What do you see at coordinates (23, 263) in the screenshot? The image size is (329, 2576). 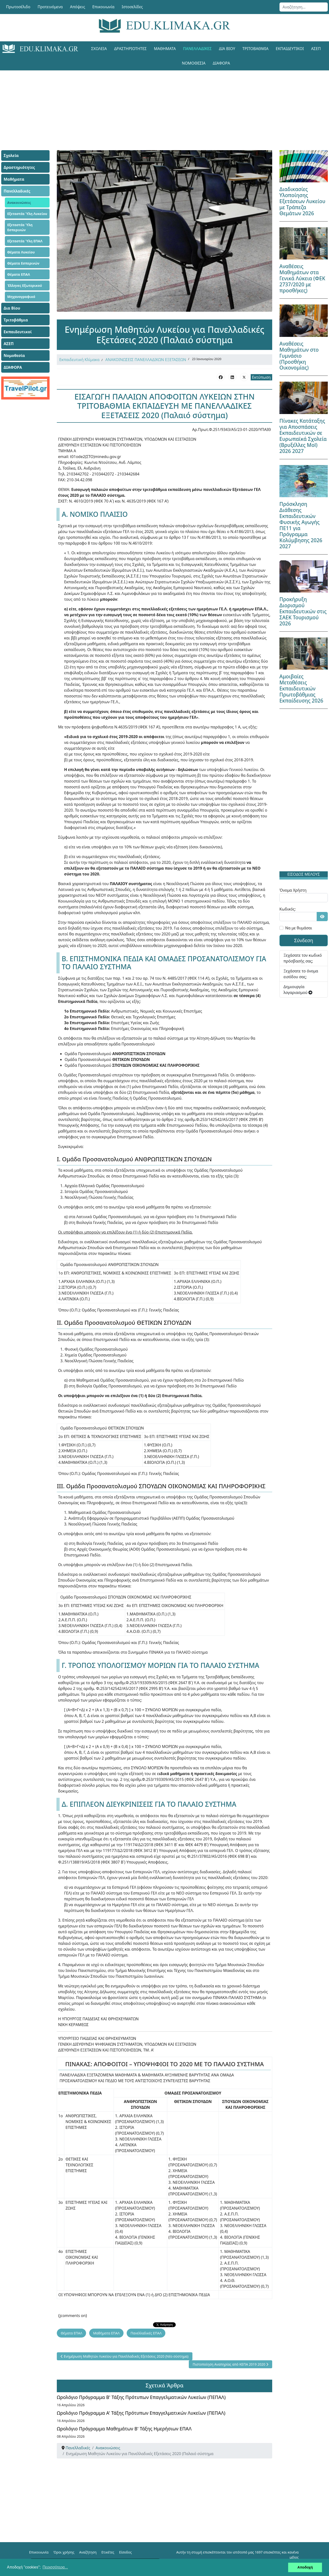 I see `Θέματα Εσπερινών` at bounding box center [23, 263].